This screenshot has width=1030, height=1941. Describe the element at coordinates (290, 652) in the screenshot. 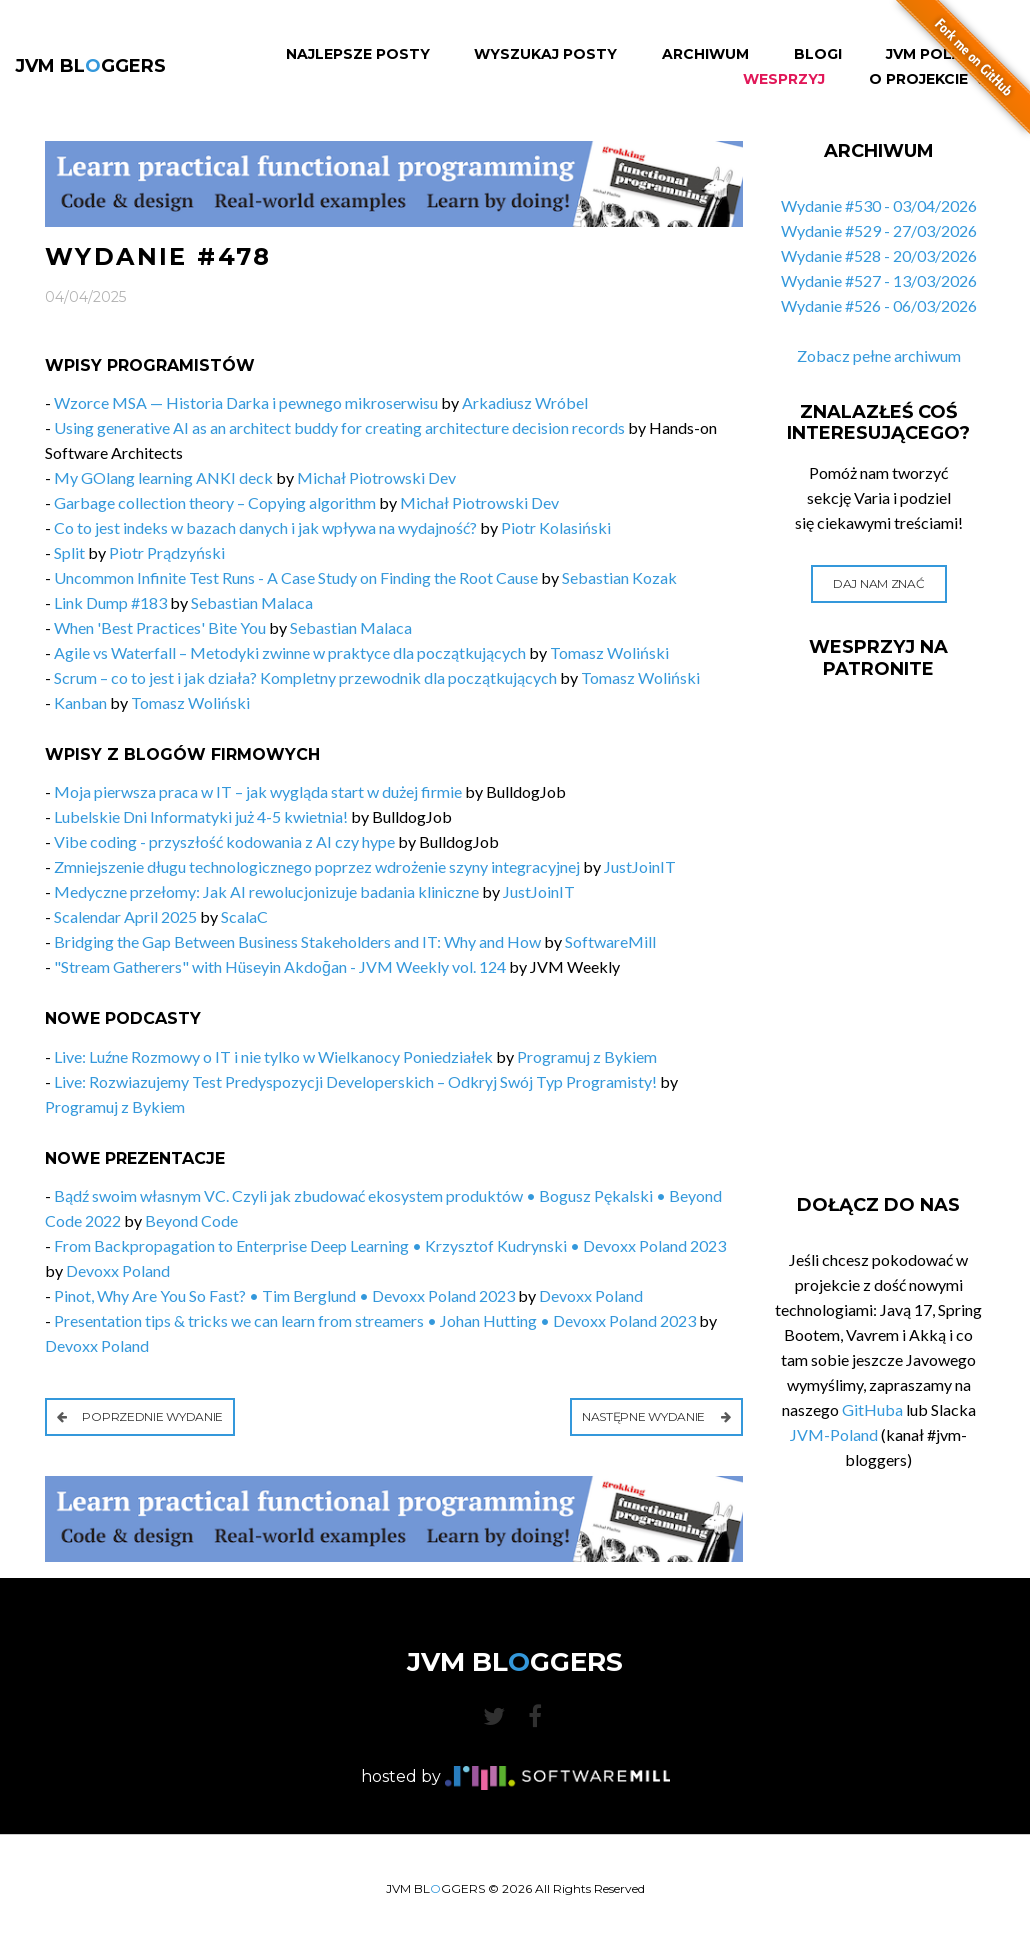

I see `Agile vs Waterfall – Metodyki zwinne w praktyce dla początkujących` at that location.